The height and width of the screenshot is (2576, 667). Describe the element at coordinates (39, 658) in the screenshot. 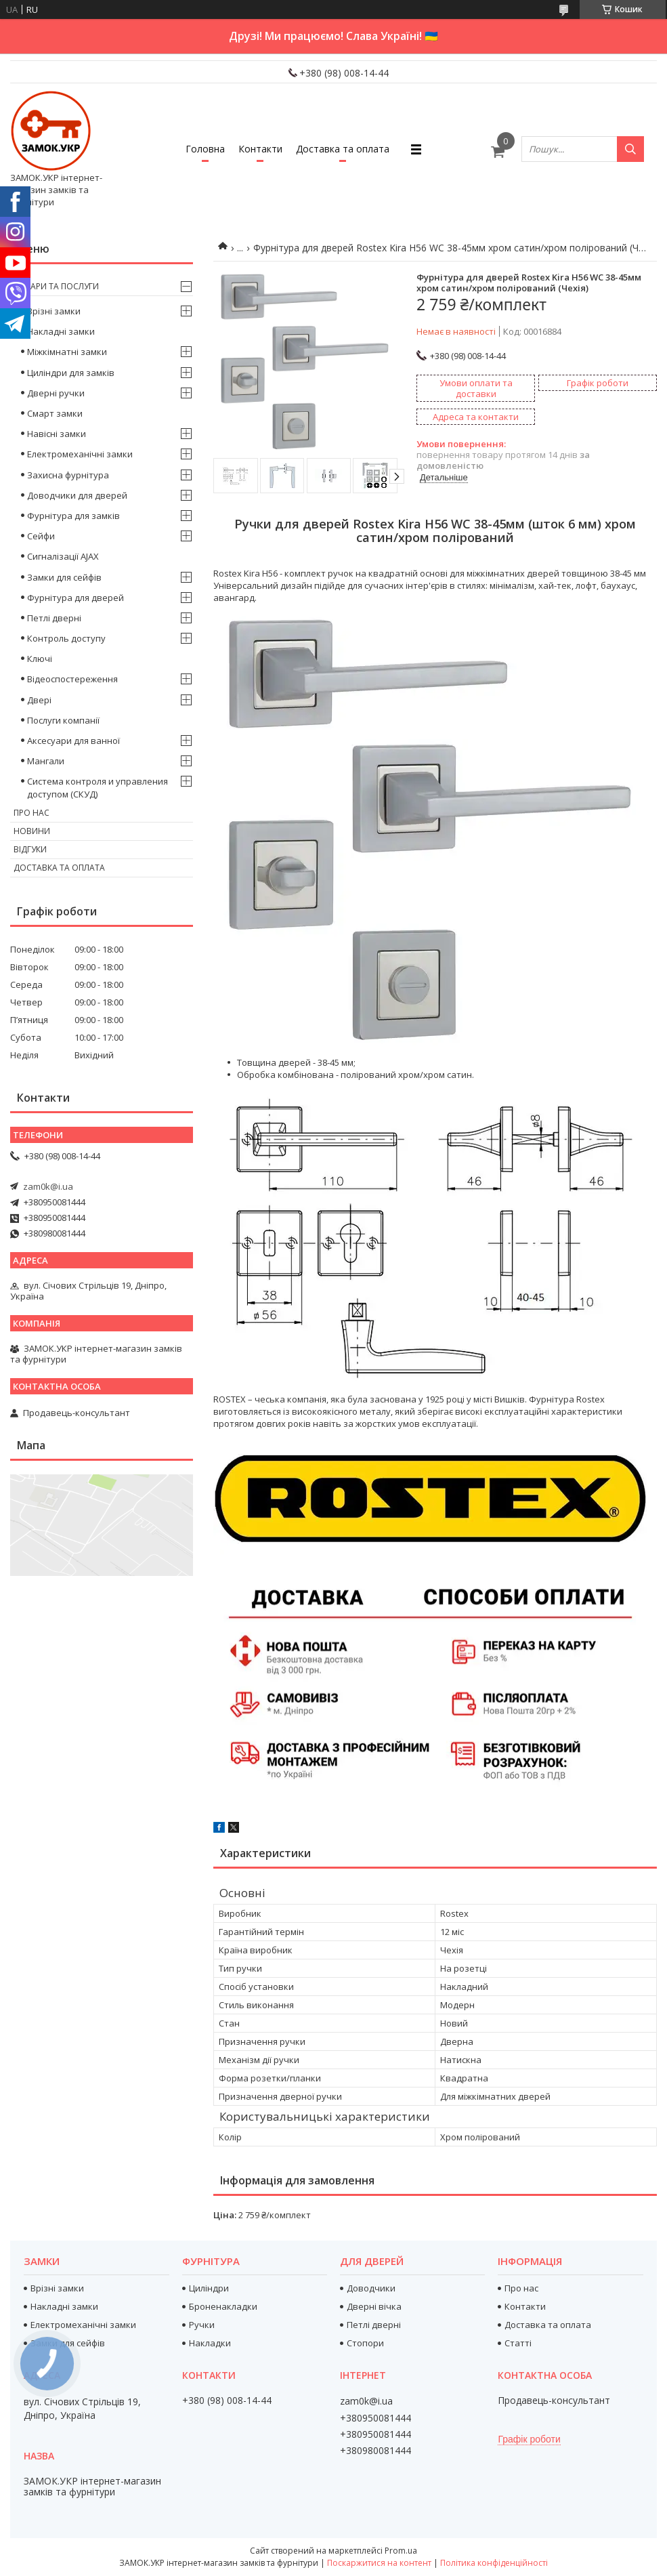

I see `Ключі` at that location.